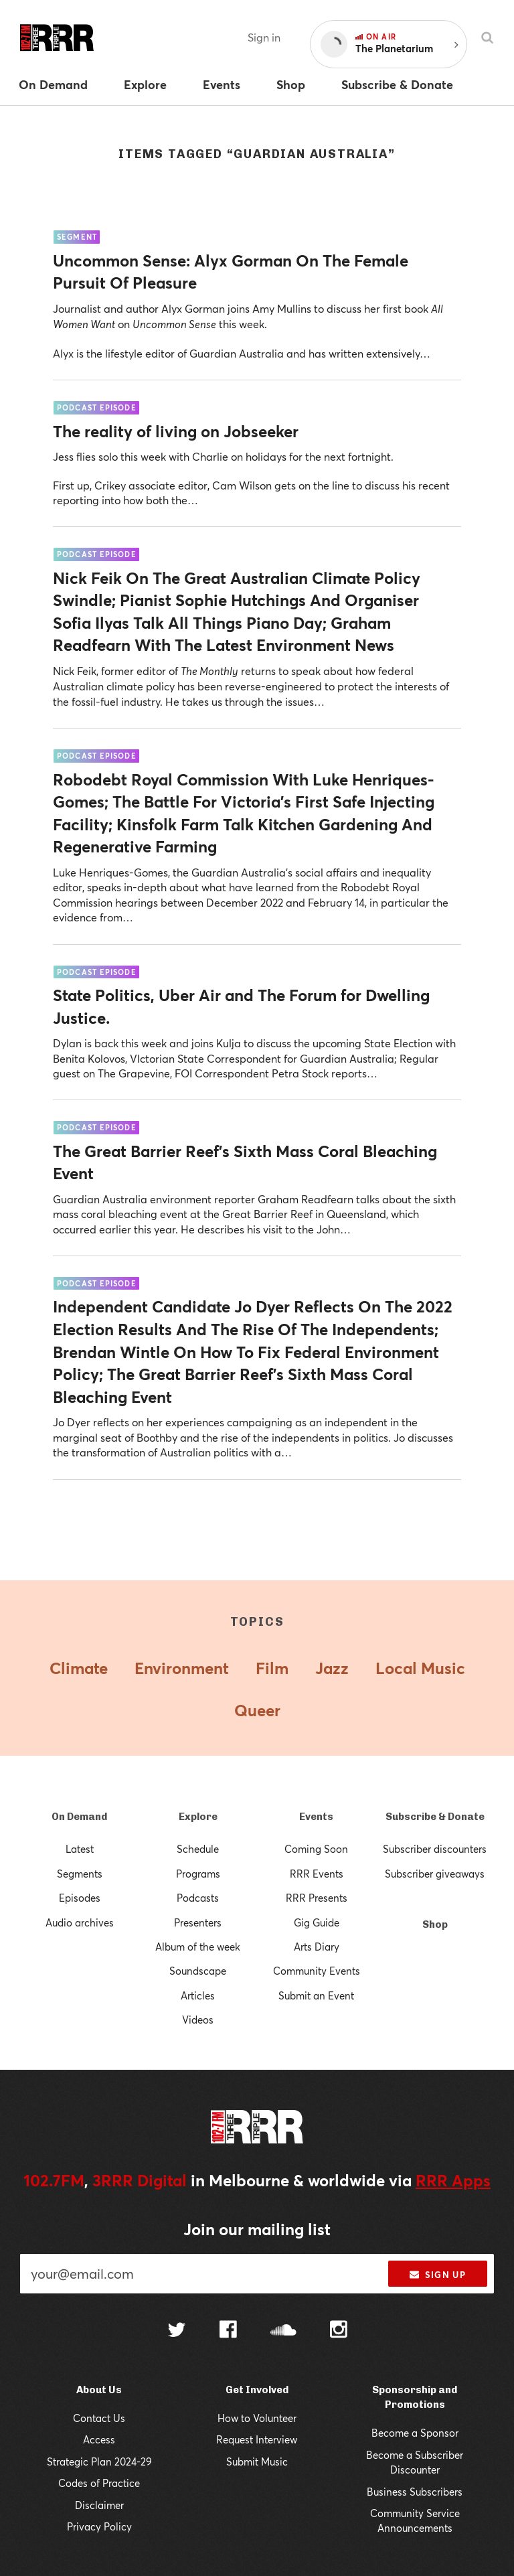 This screenshot has height=2576, width=514. Describe the element at coordinates (182, 1668) in the screenshot. I see `Environment` at that location.